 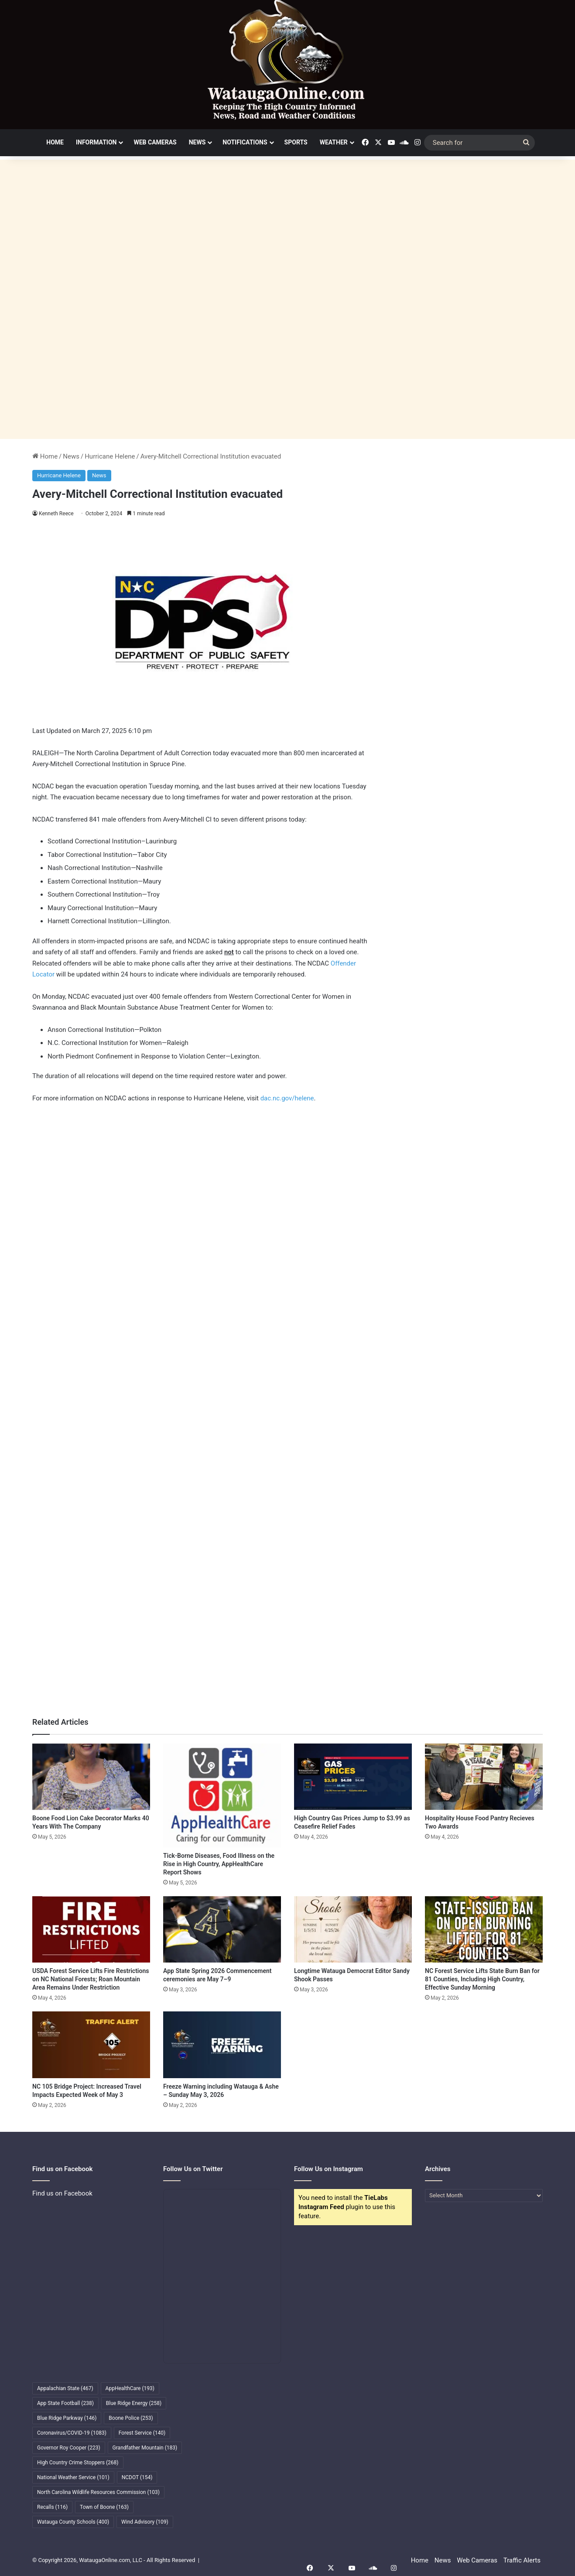 What do you see at coordinates (68, 2448) in the screenshot?
I see `Governor Roy Cooper [Governor Roy Cooper (223 items)]` at bounding box center [68, 2448].